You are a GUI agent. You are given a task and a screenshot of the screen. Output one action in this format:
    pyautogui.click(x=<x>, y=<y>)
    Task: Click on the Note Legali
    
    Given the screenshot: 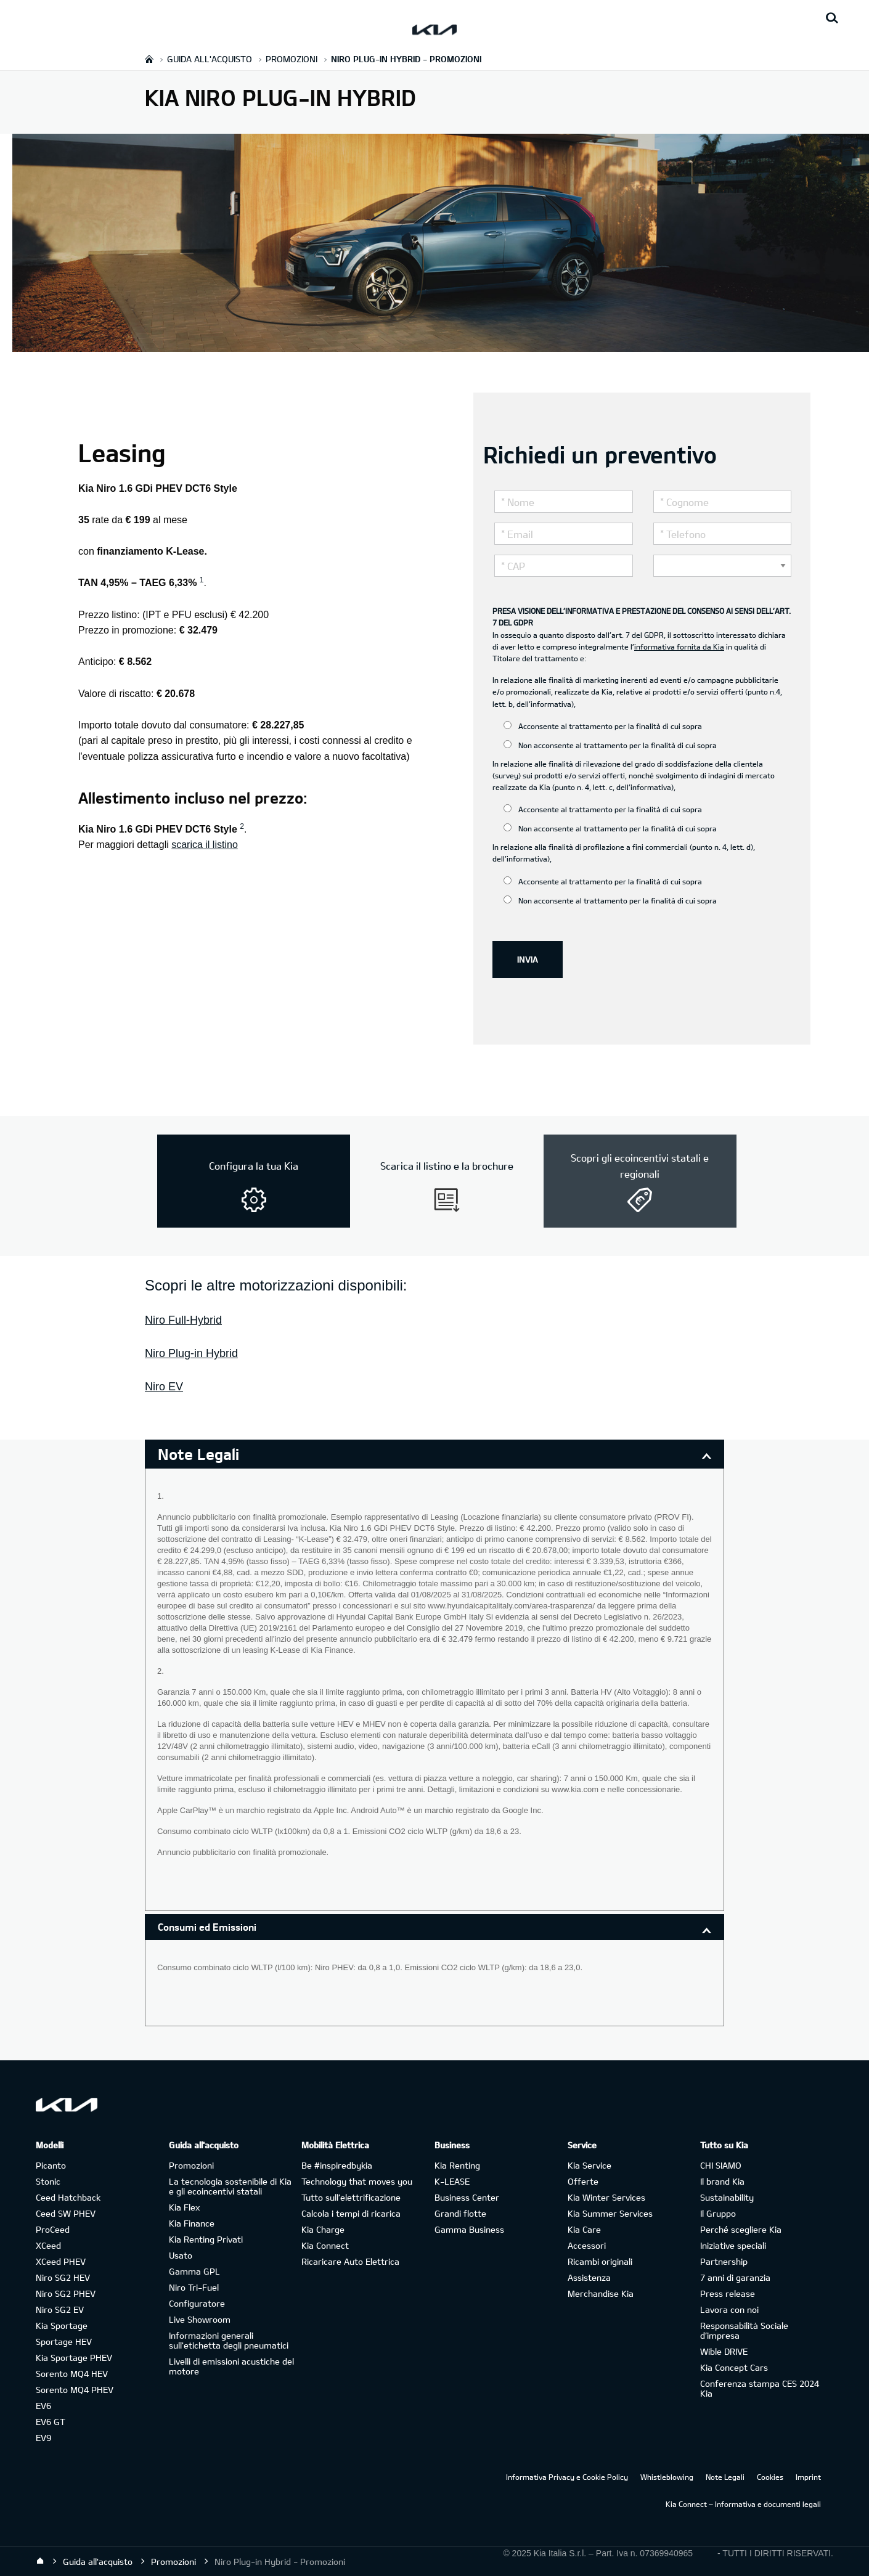 What is the action you would take?
    pyautogui.click(x=725, y=2476)
    